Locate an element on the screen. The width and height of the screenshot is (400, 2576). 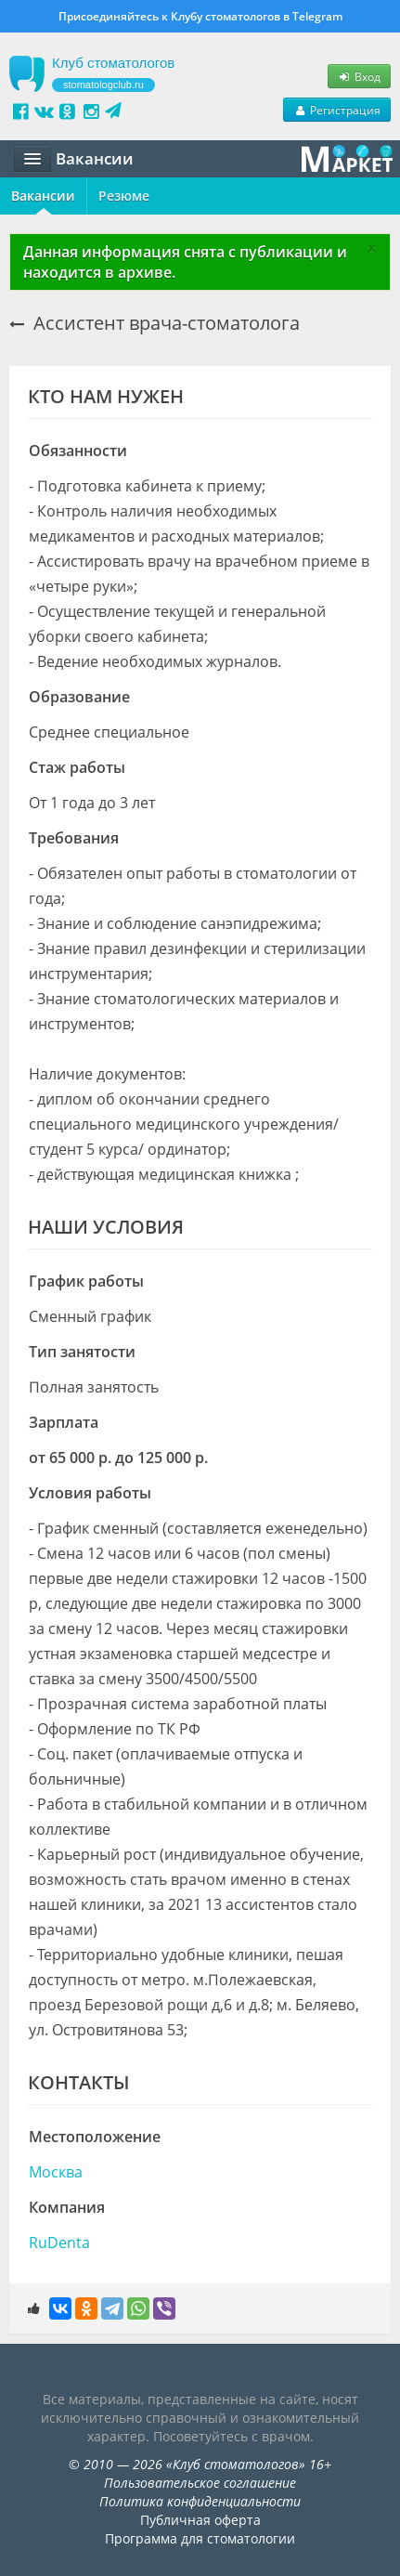
Регистрация is located at coordinates (337, 109).